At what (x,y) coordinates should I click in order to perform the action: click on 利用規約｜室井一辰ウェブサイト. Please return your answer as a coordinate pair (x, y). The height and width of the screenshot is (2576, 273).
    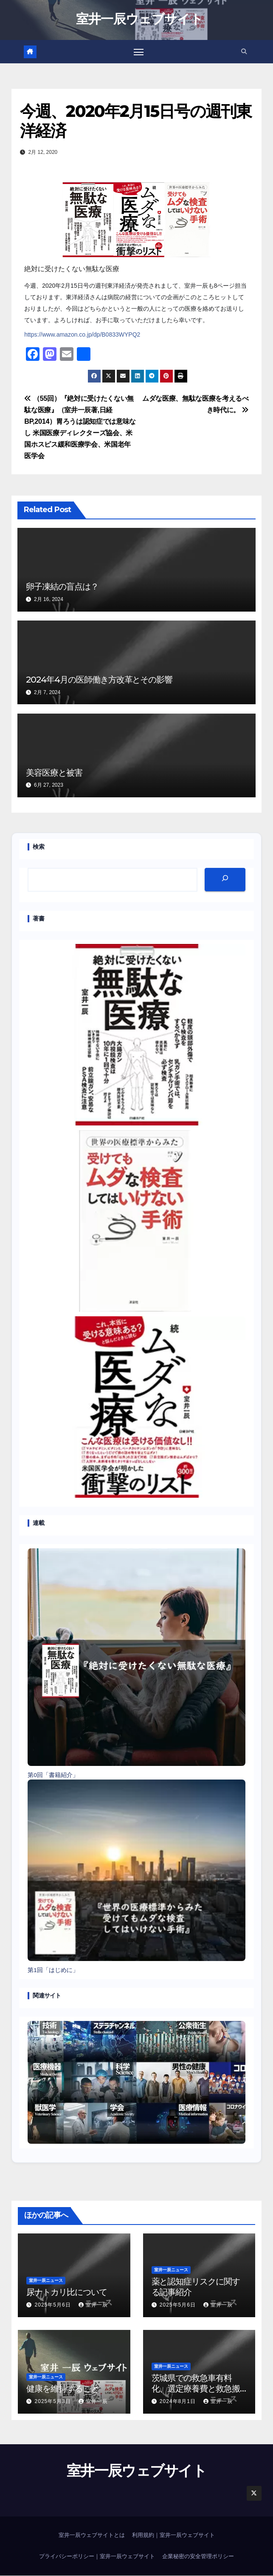
    Looking at the image, I should click on (173, 2536).